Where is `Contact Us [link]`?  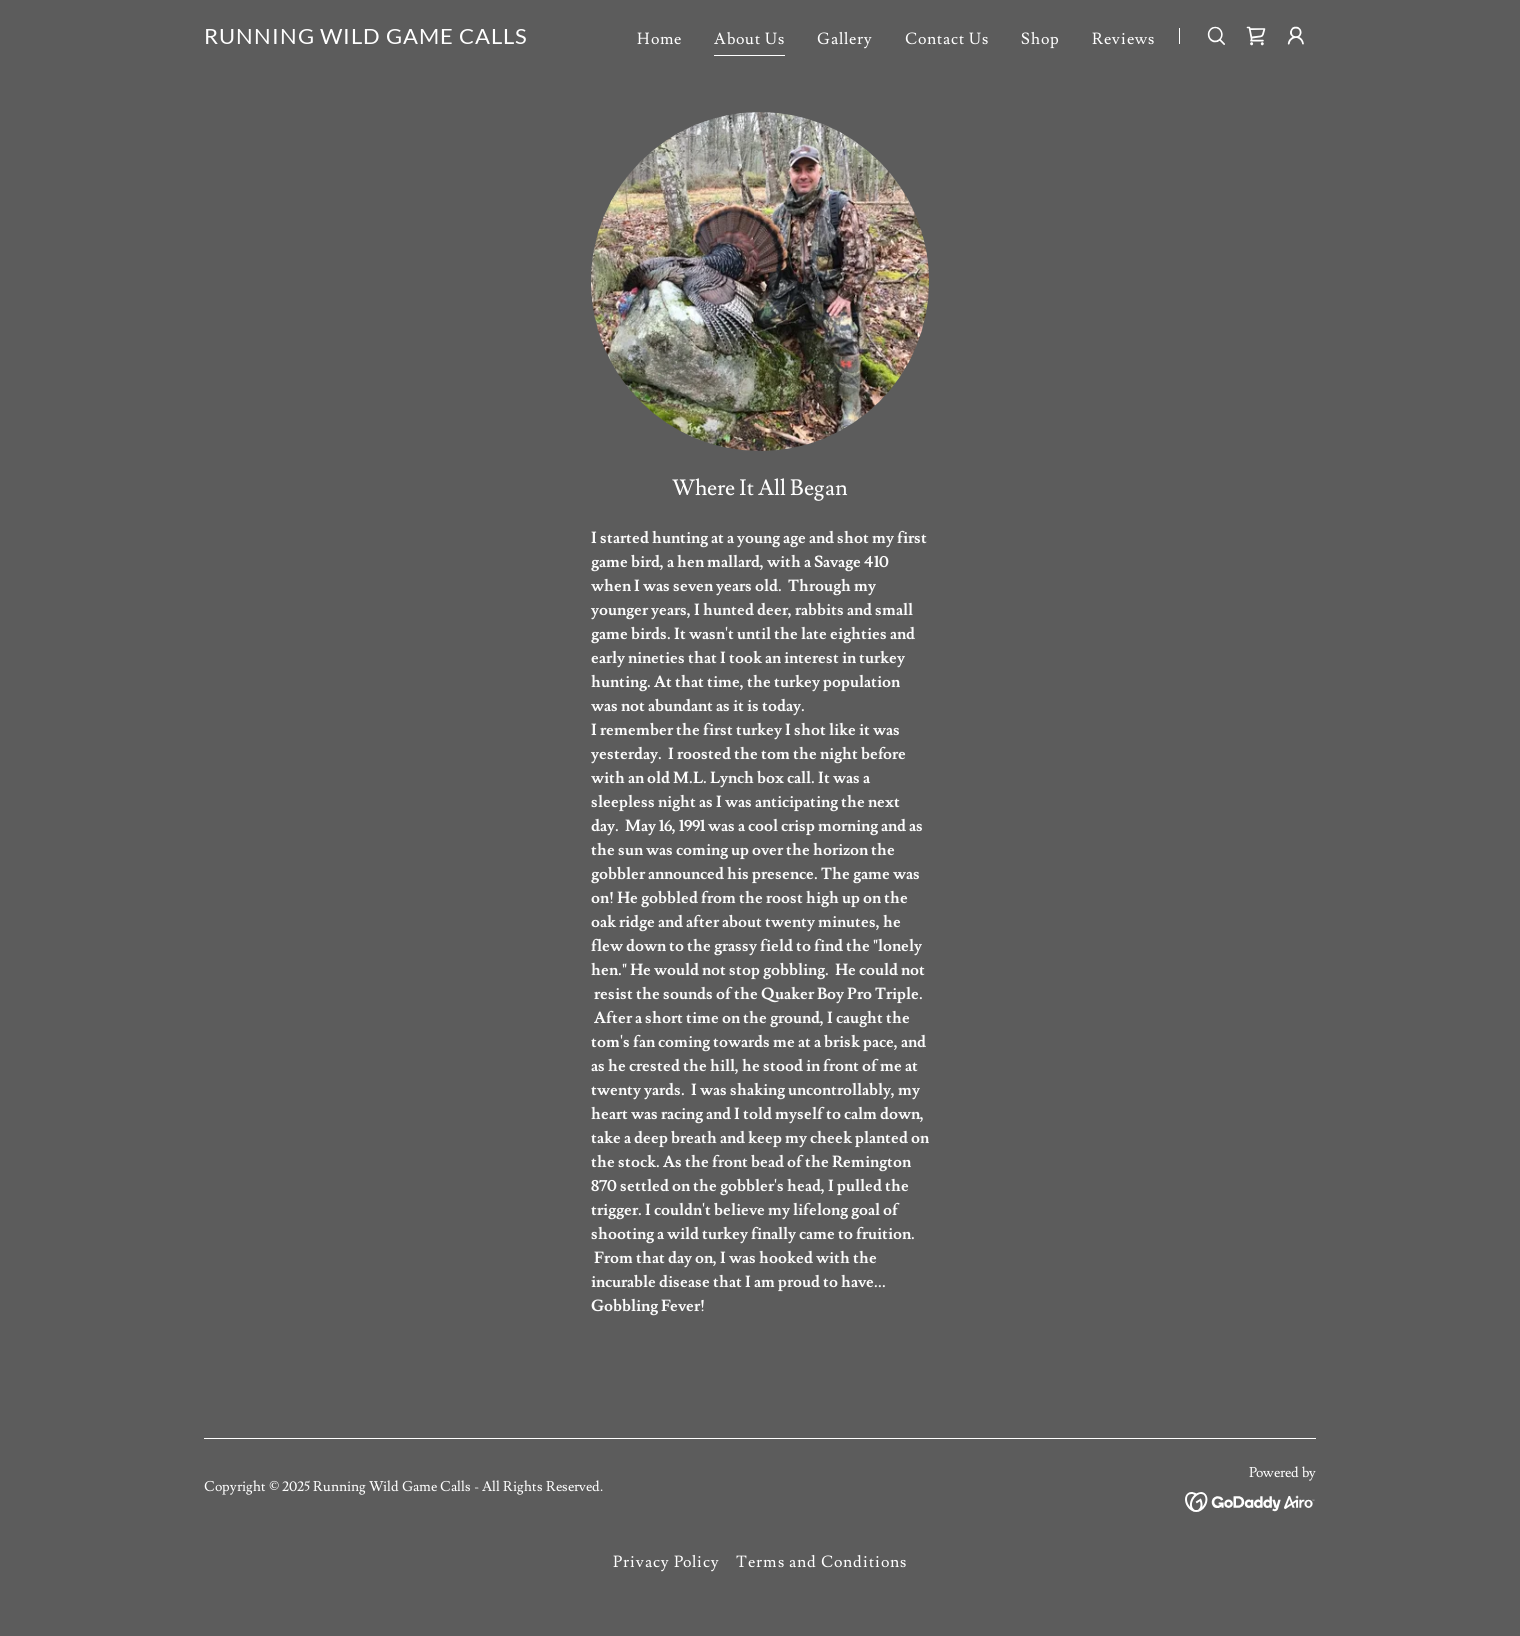 Contact Us [link] is located at coordinates (947, 39).